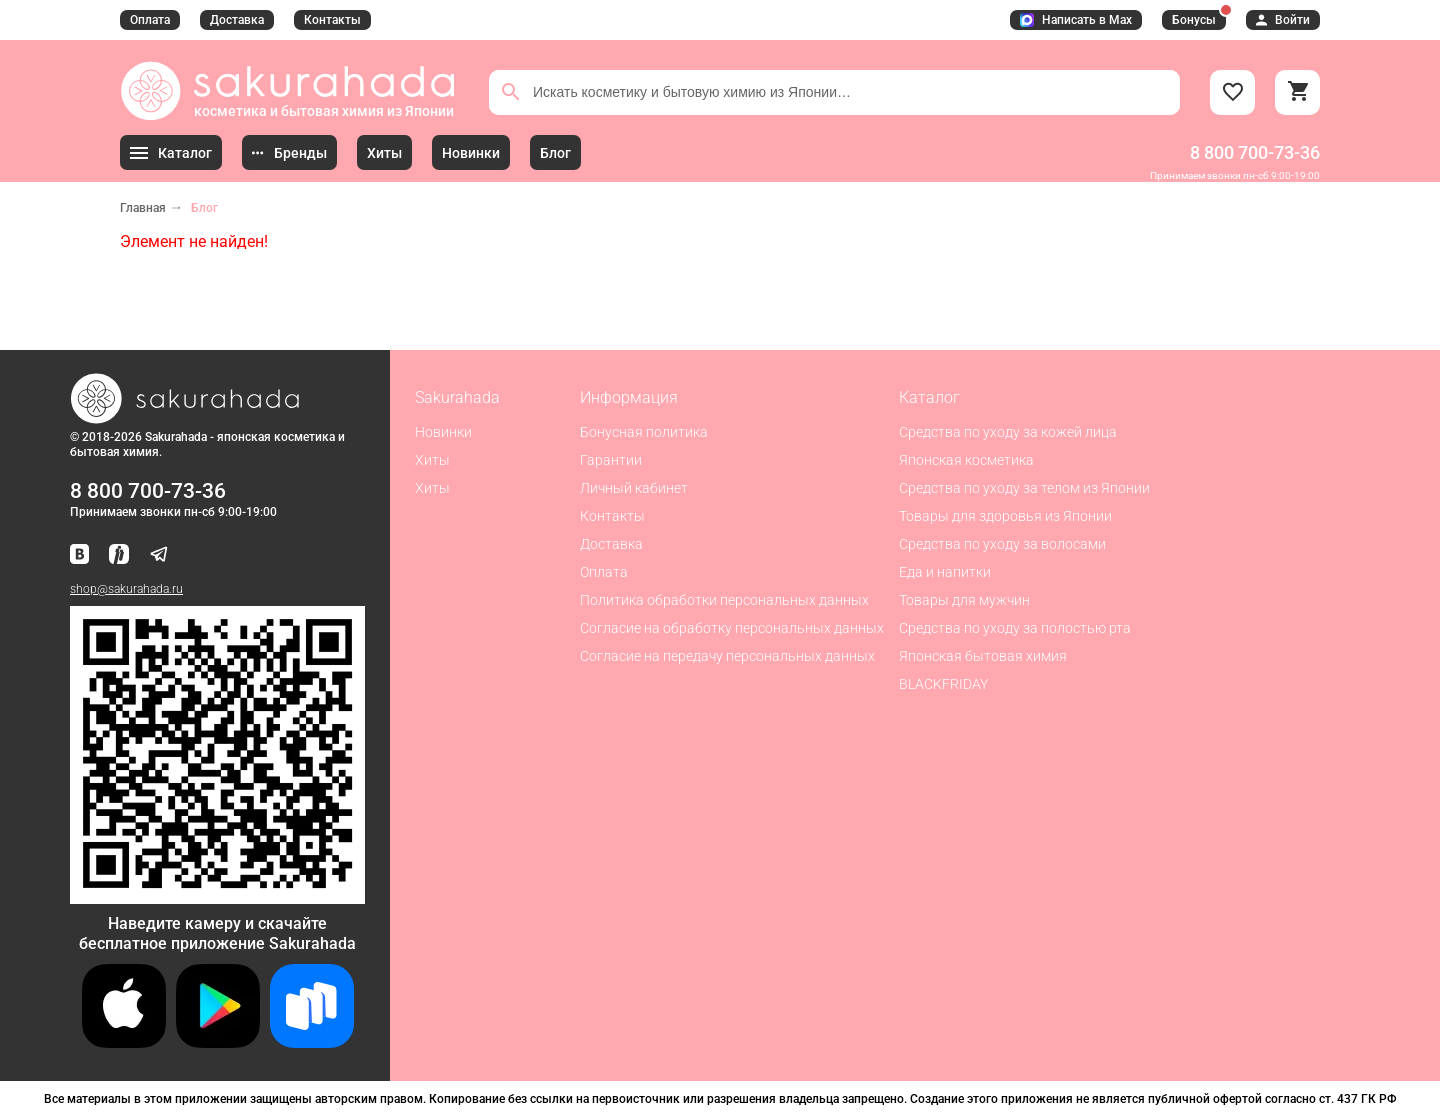  What do you see at coordinates (237, 20) in the screenshot?
I see `Доставка` at bounding box center [237, 20].